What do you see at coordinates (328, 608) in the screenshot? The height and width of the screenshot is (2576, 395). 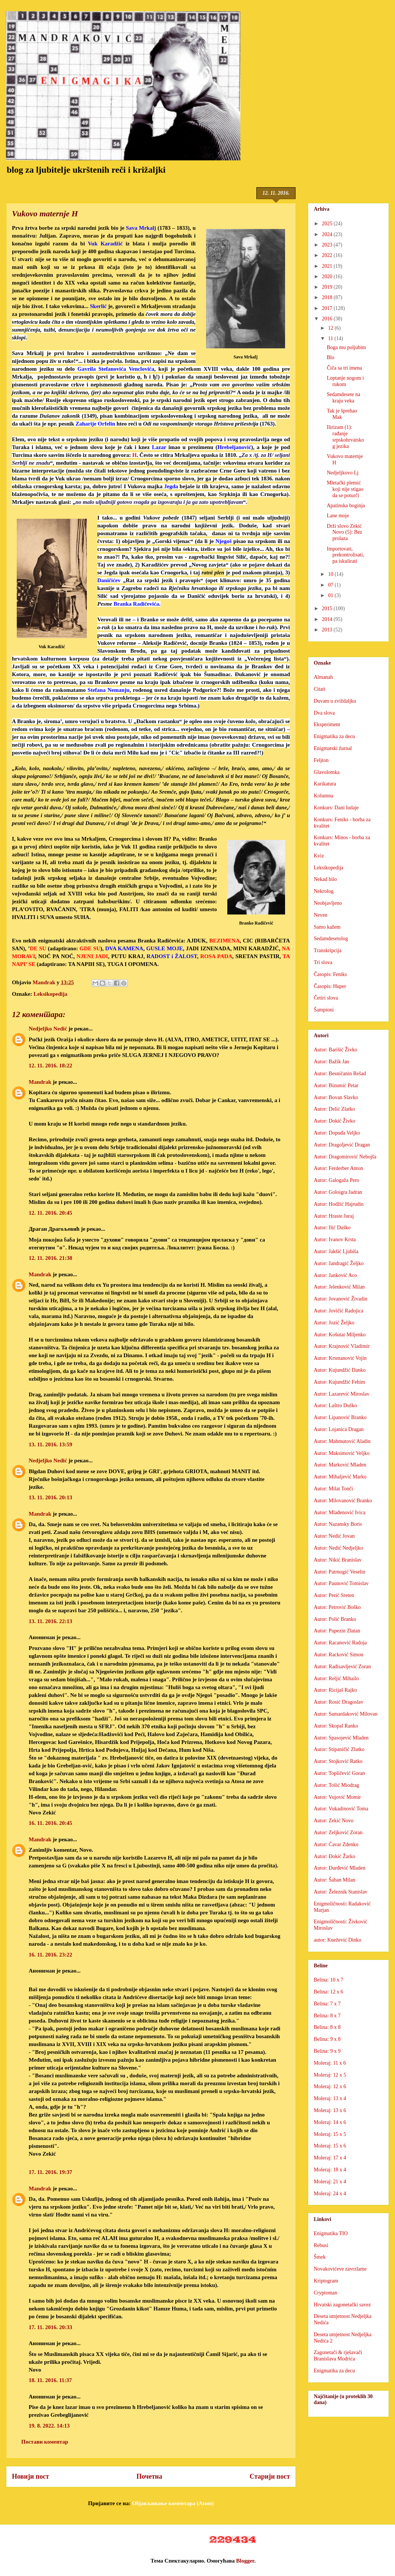 I see `2015` at bounding box center [328, 608].